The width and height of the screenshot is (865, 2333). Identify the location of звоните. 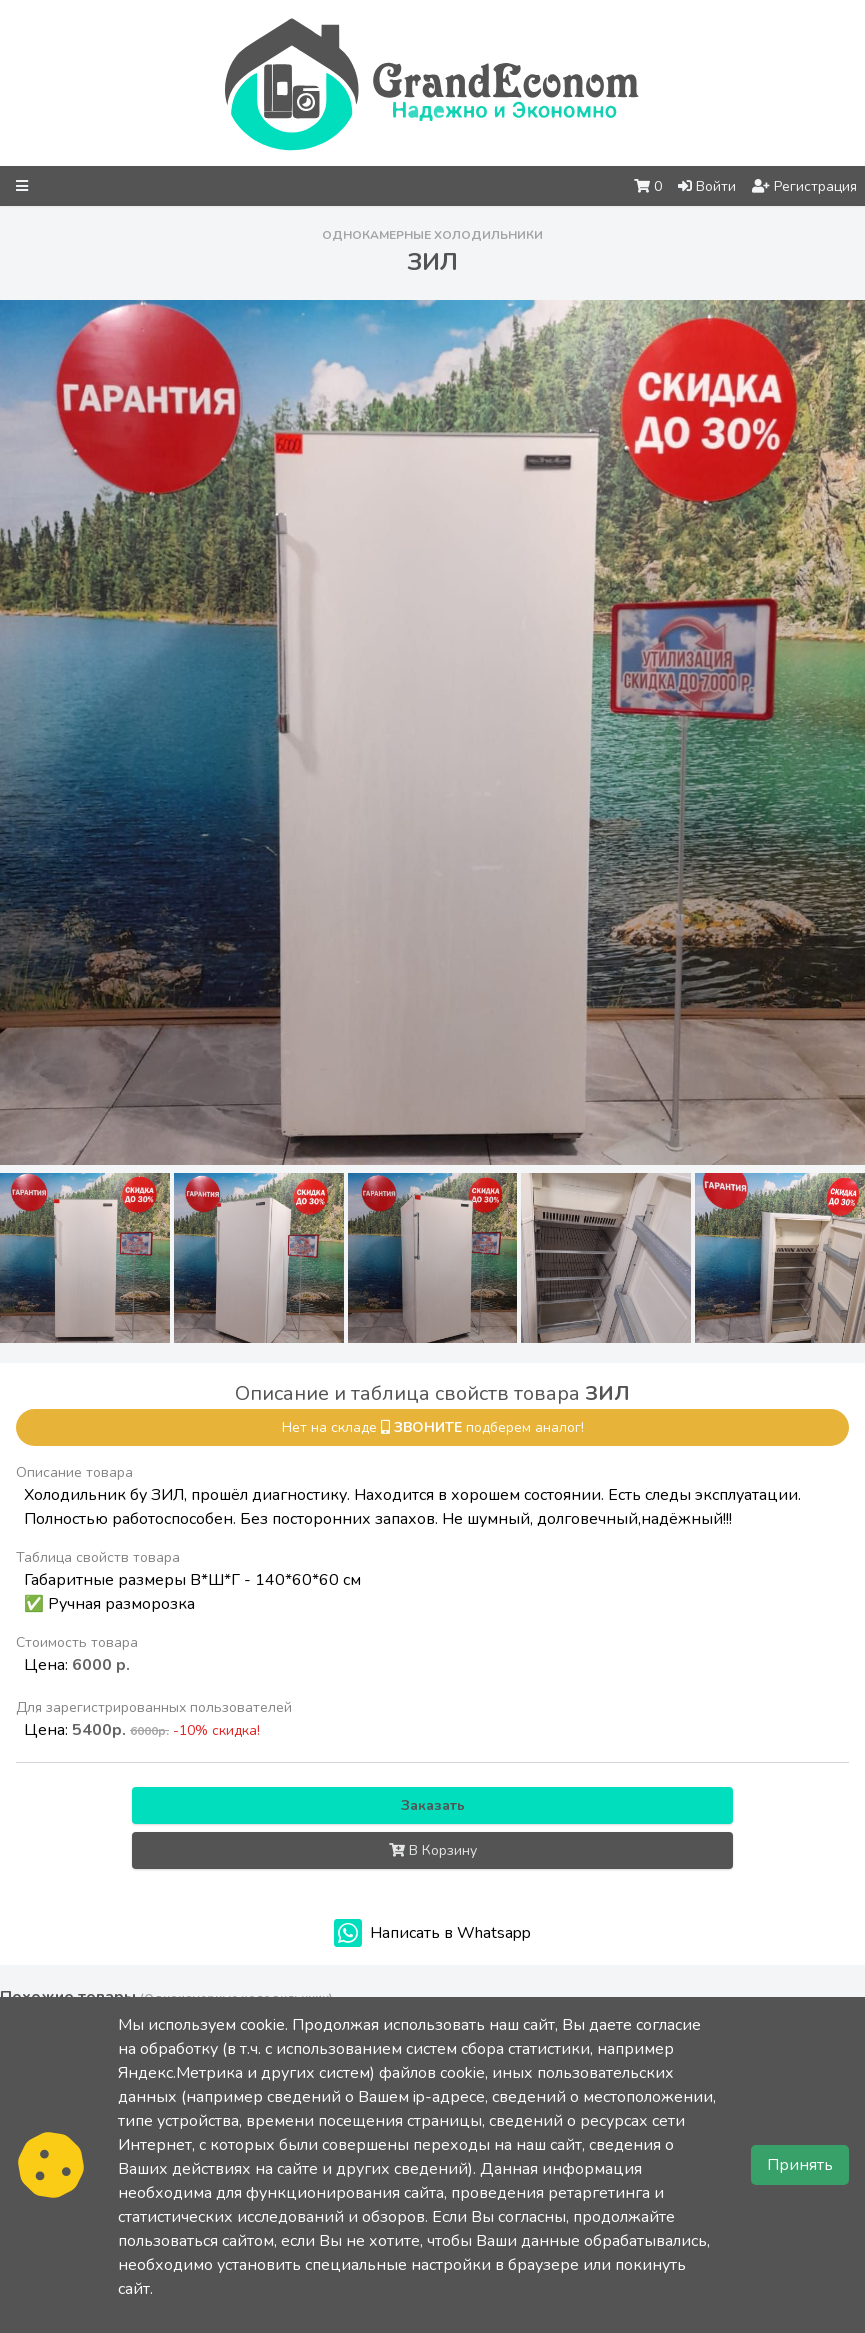
(428, 1427).